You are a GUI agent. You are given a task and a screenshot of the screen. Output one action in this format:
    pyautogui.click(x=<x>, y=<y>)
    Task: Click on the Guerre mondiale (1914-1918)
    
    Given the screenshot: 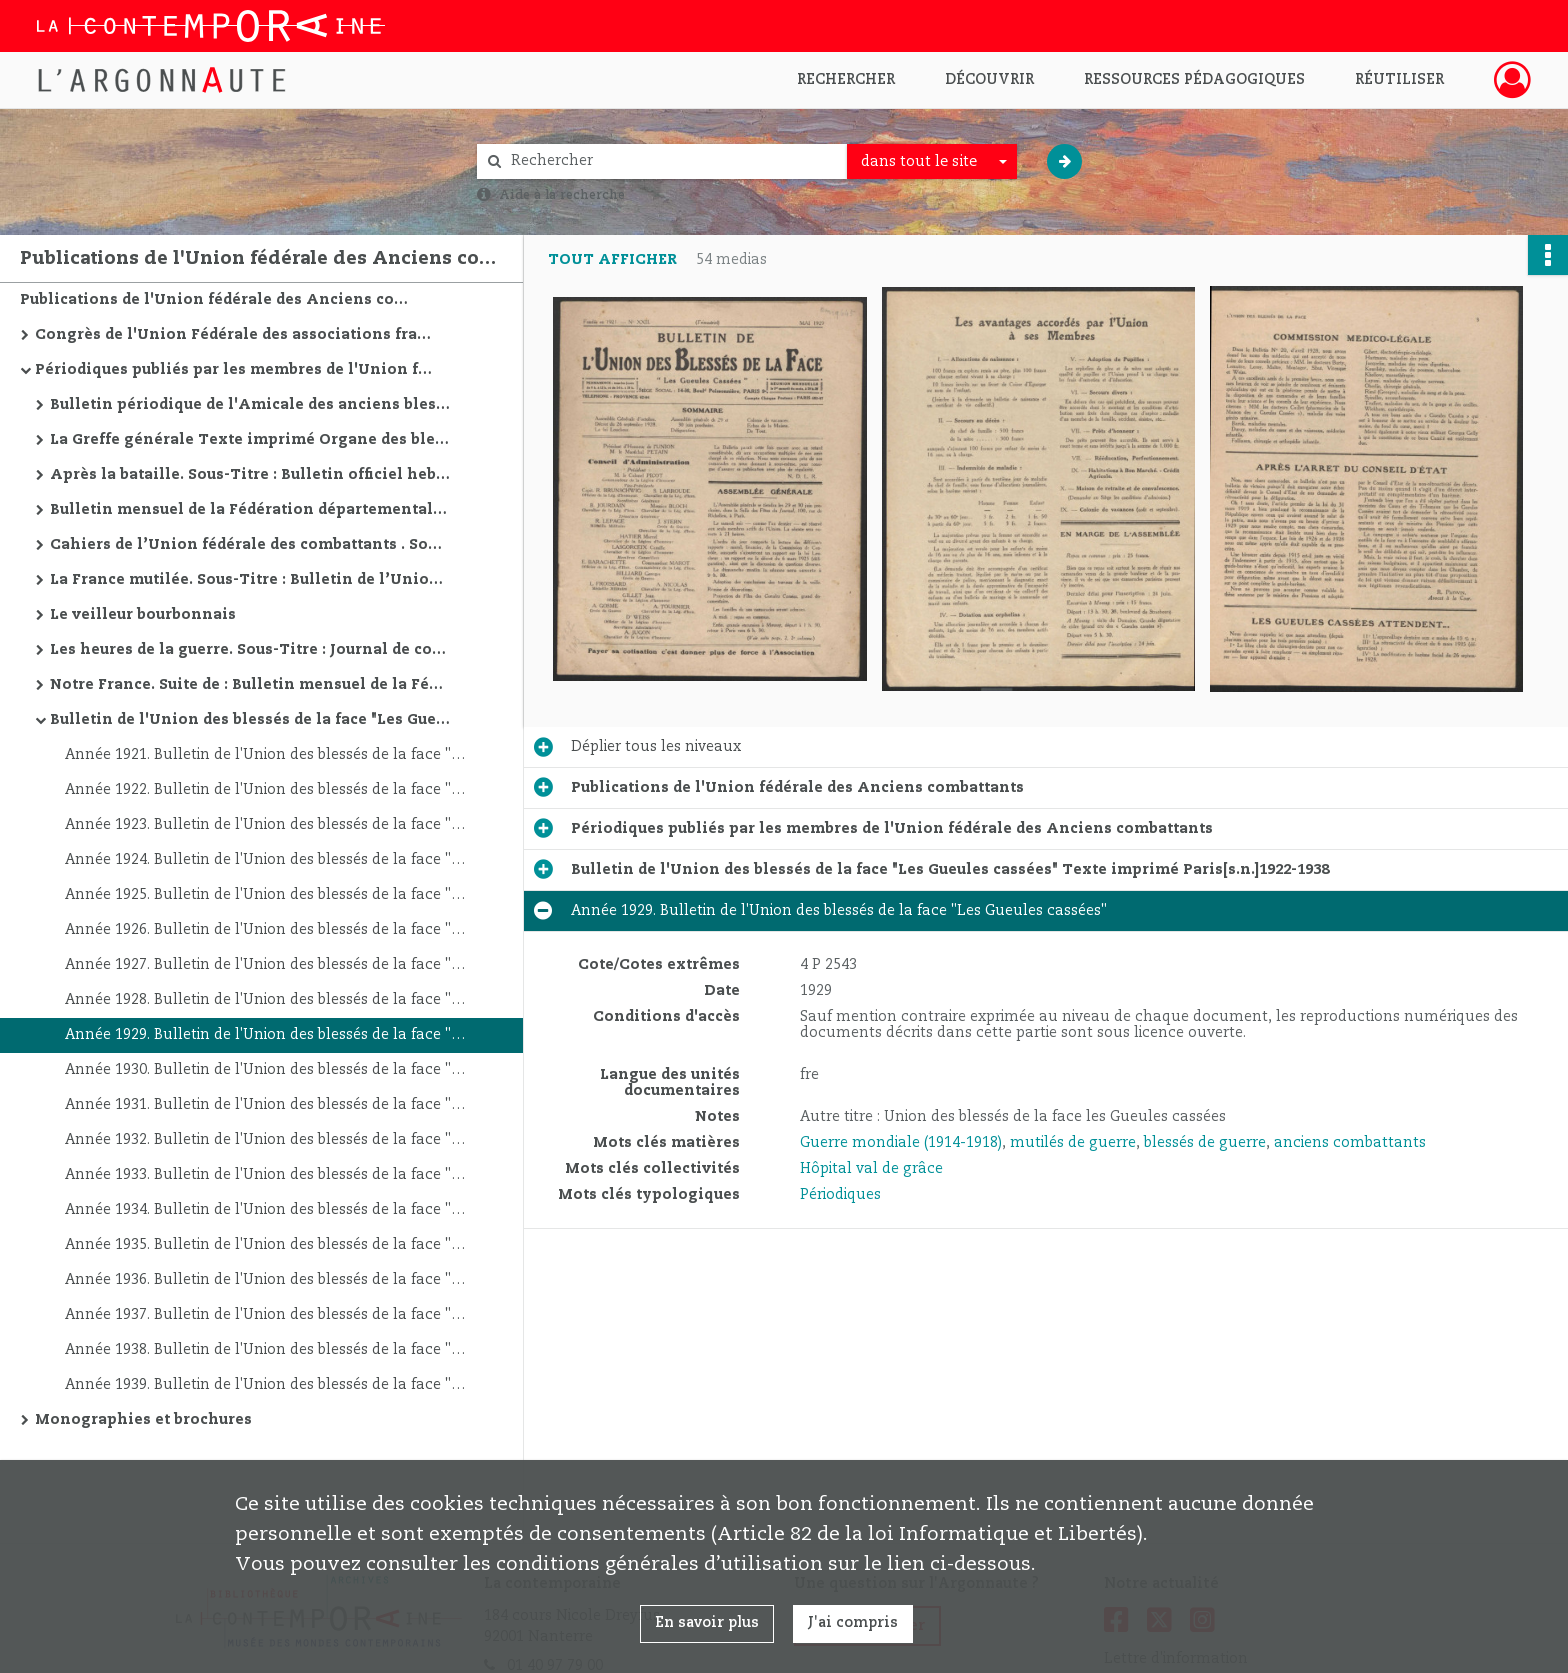 What is the action you would take?
    pyautogui.click(x=901, y=1143)
    